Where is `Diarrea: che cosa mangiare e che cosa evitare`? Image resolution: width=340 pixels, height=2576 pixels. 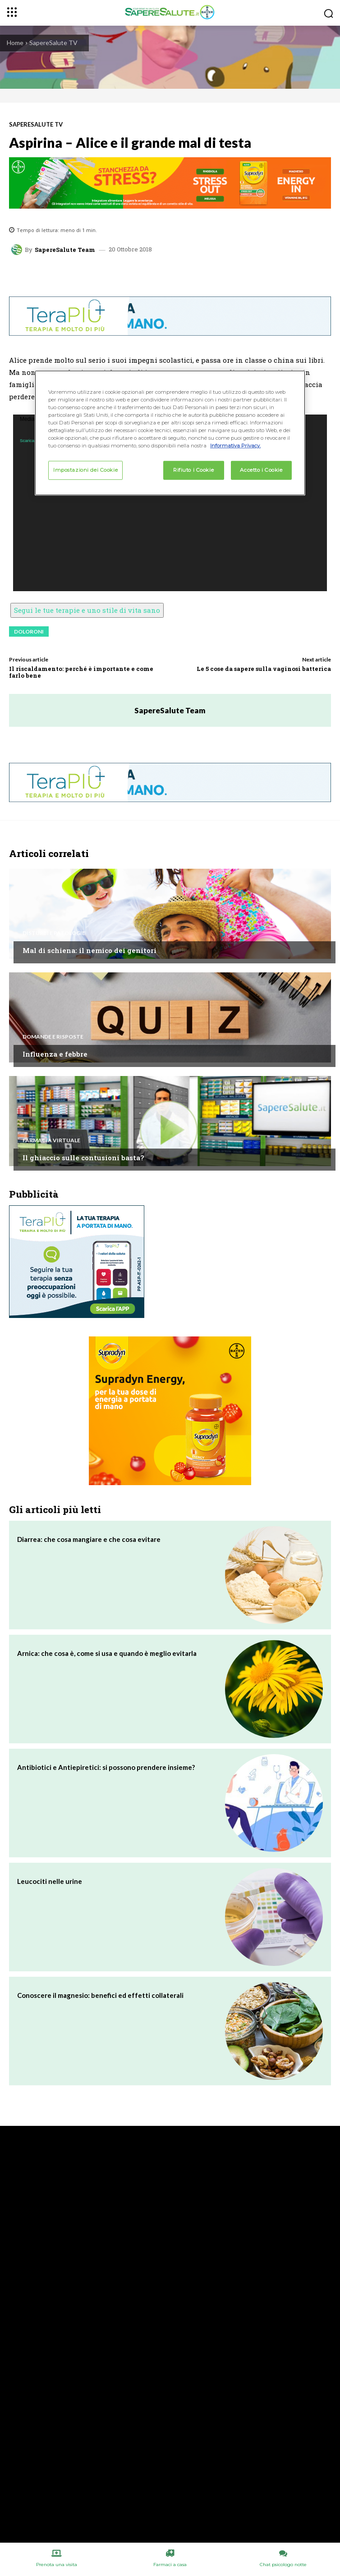 Diarrea: che cosa mangiare e che cosa evitare is located at coordinates (89, 1539).